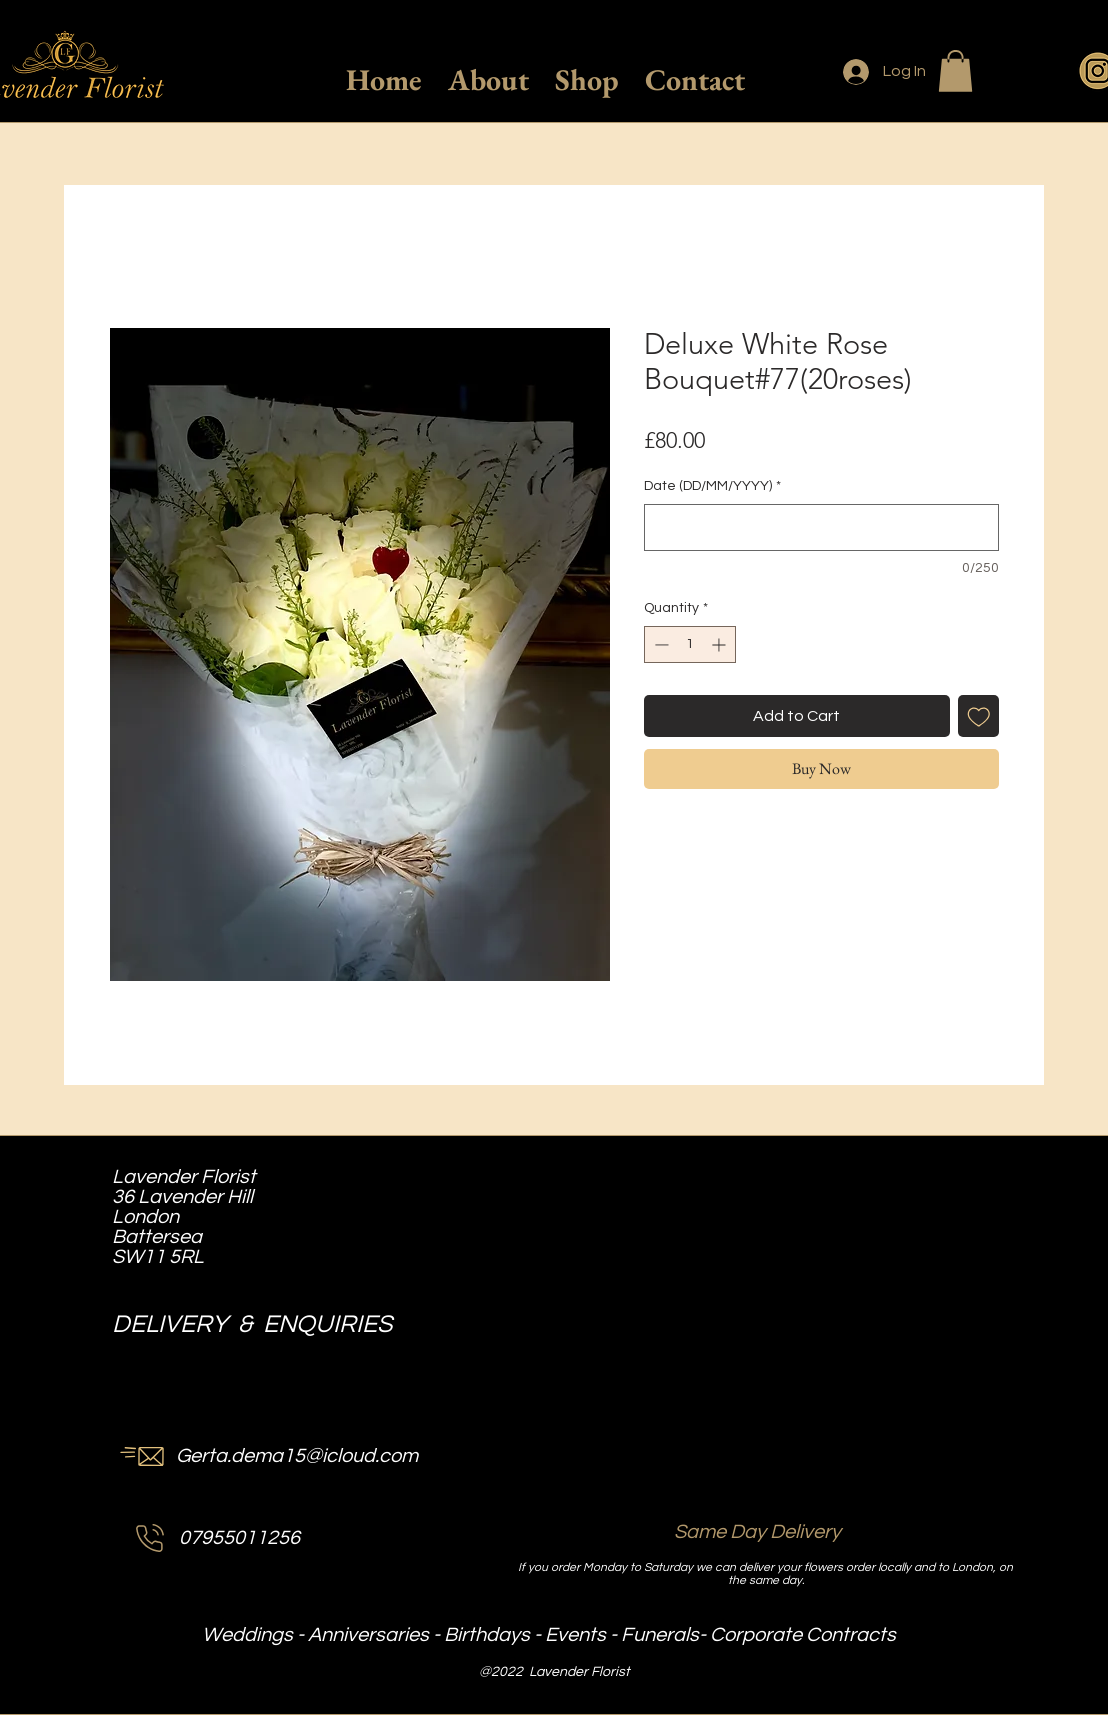 The image size is (1108, 1715). Describe the element at coordinates (712, 486) in the screenshot. I see `Date (DD/MM/YYYY)` at that location.